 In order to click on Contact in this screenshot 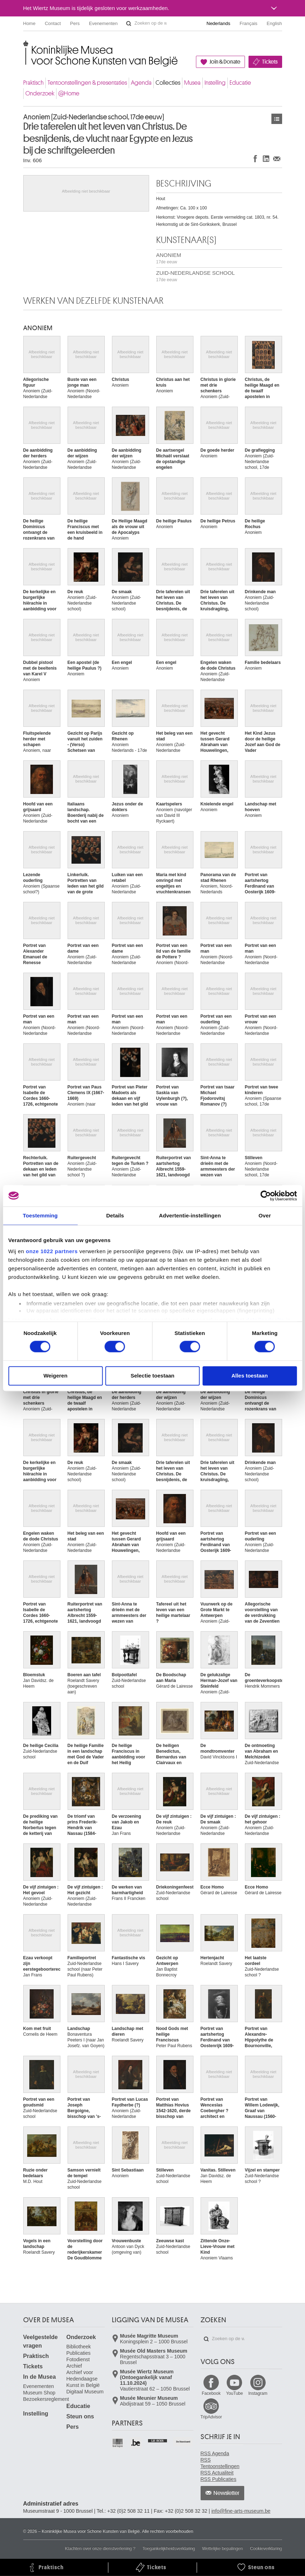, I will do `click(53, 23)`.